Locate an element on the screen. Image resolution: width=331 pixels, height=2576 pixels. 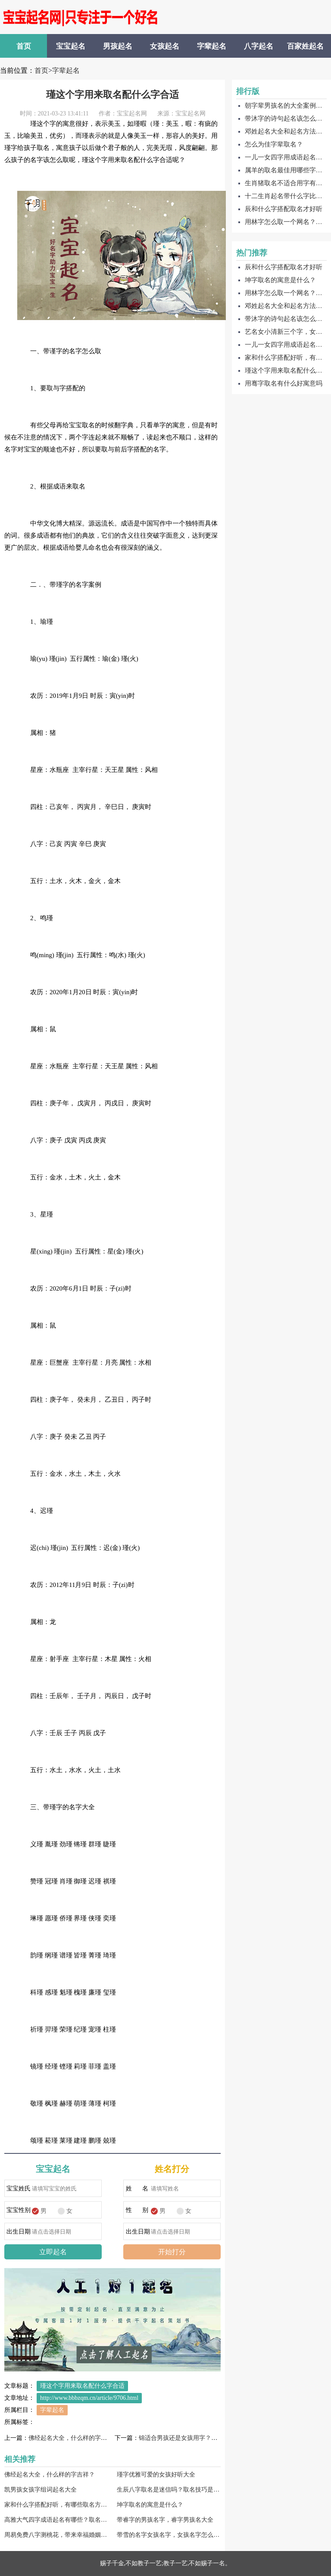
出生日期 is located at coordinates (18, 2231).